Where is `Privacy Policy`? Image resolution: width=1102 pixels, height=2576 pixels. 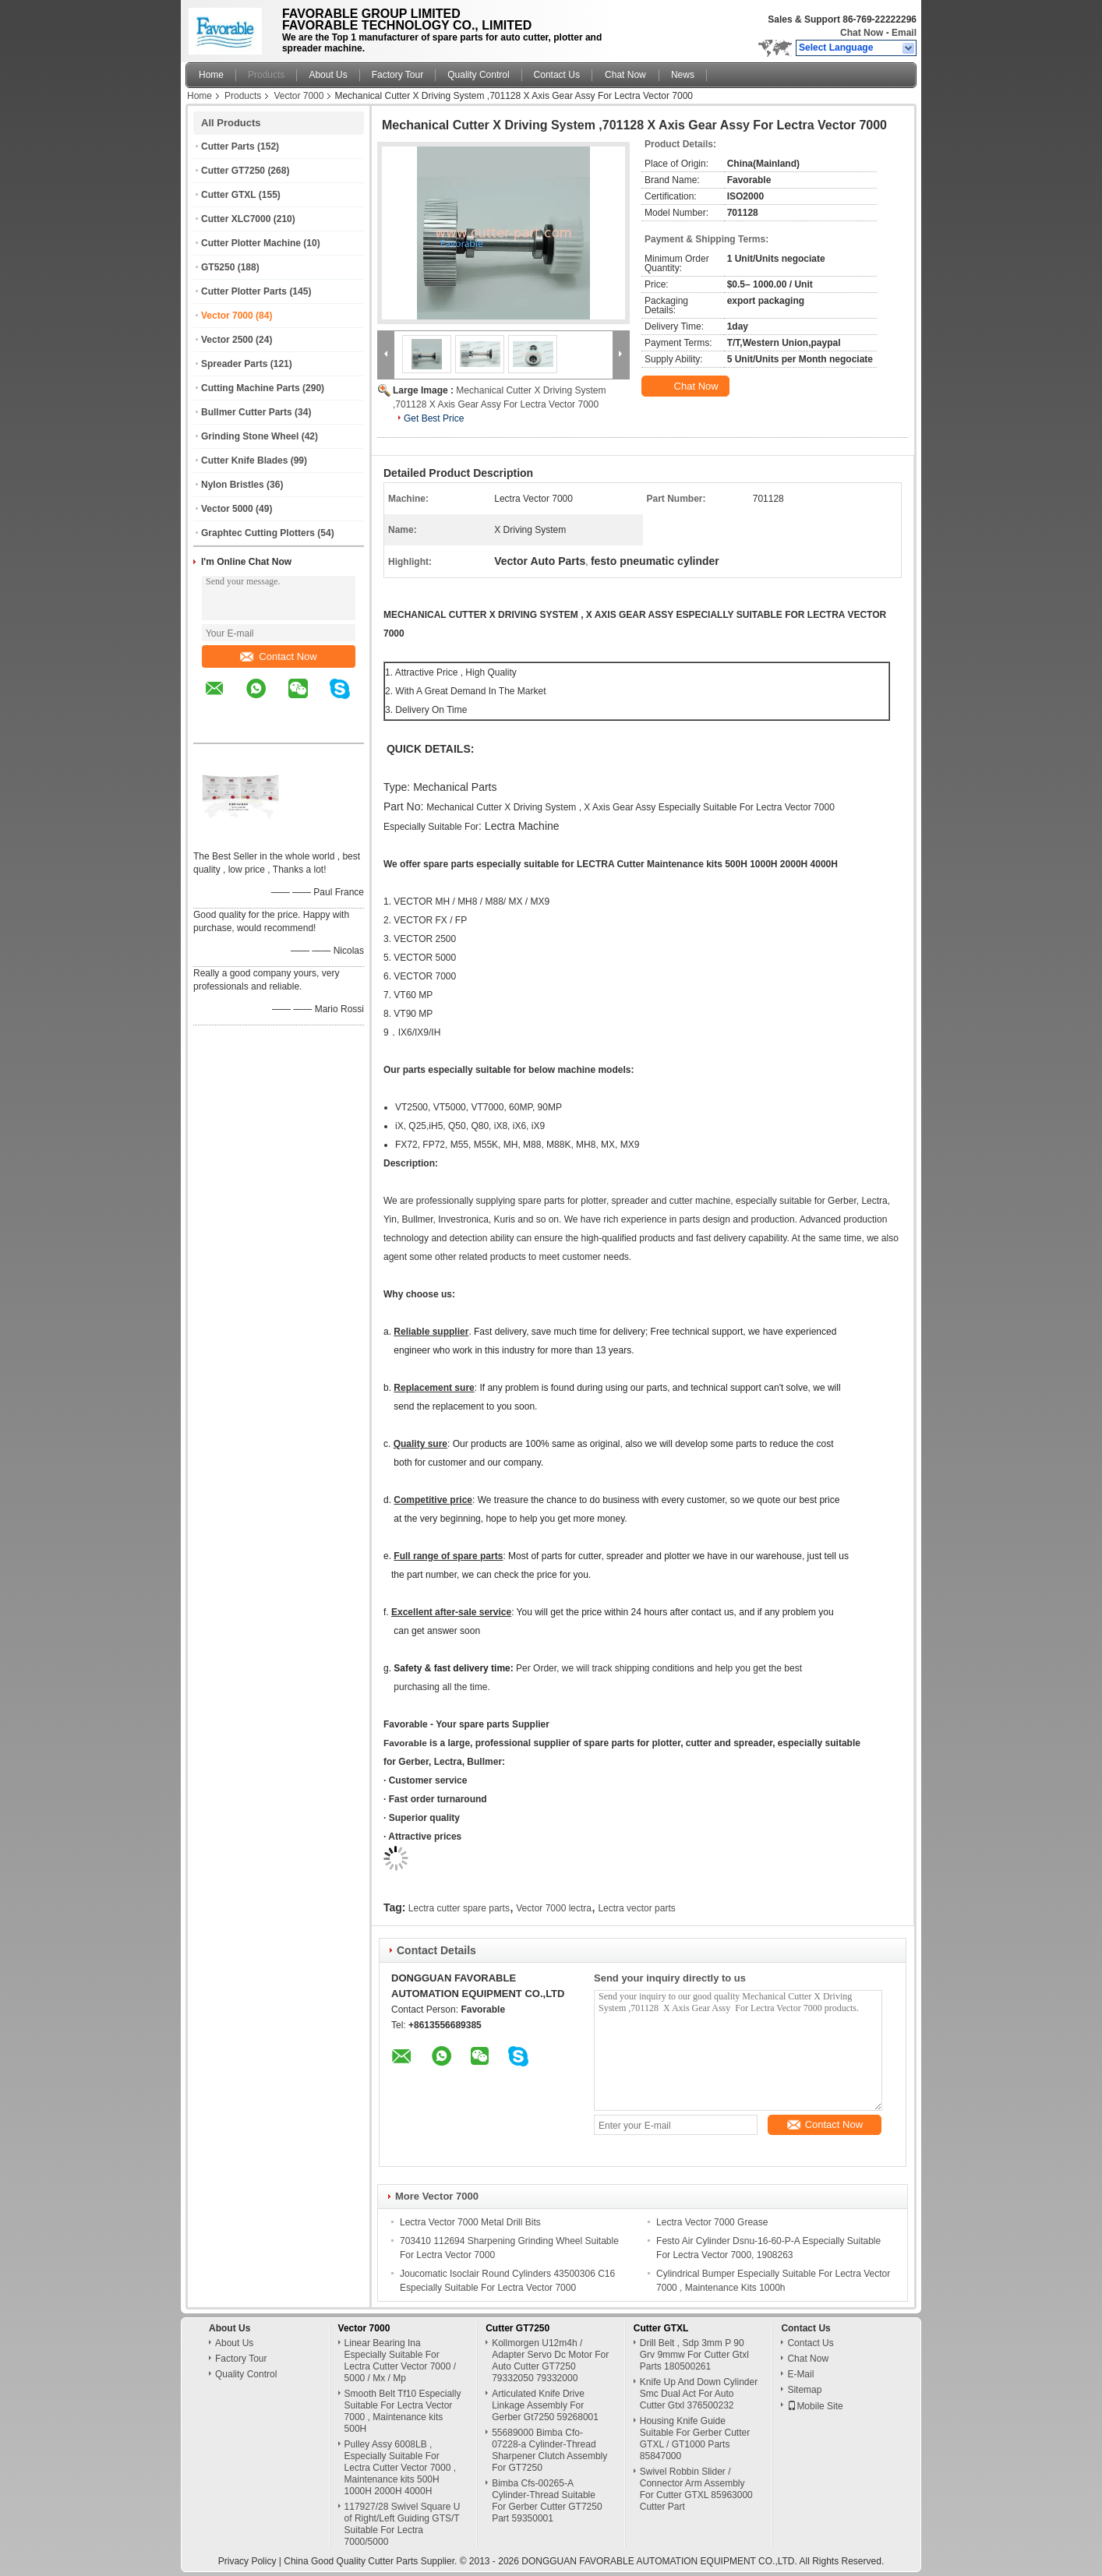
Privacy Policy is located at coordinates (247, 2561).